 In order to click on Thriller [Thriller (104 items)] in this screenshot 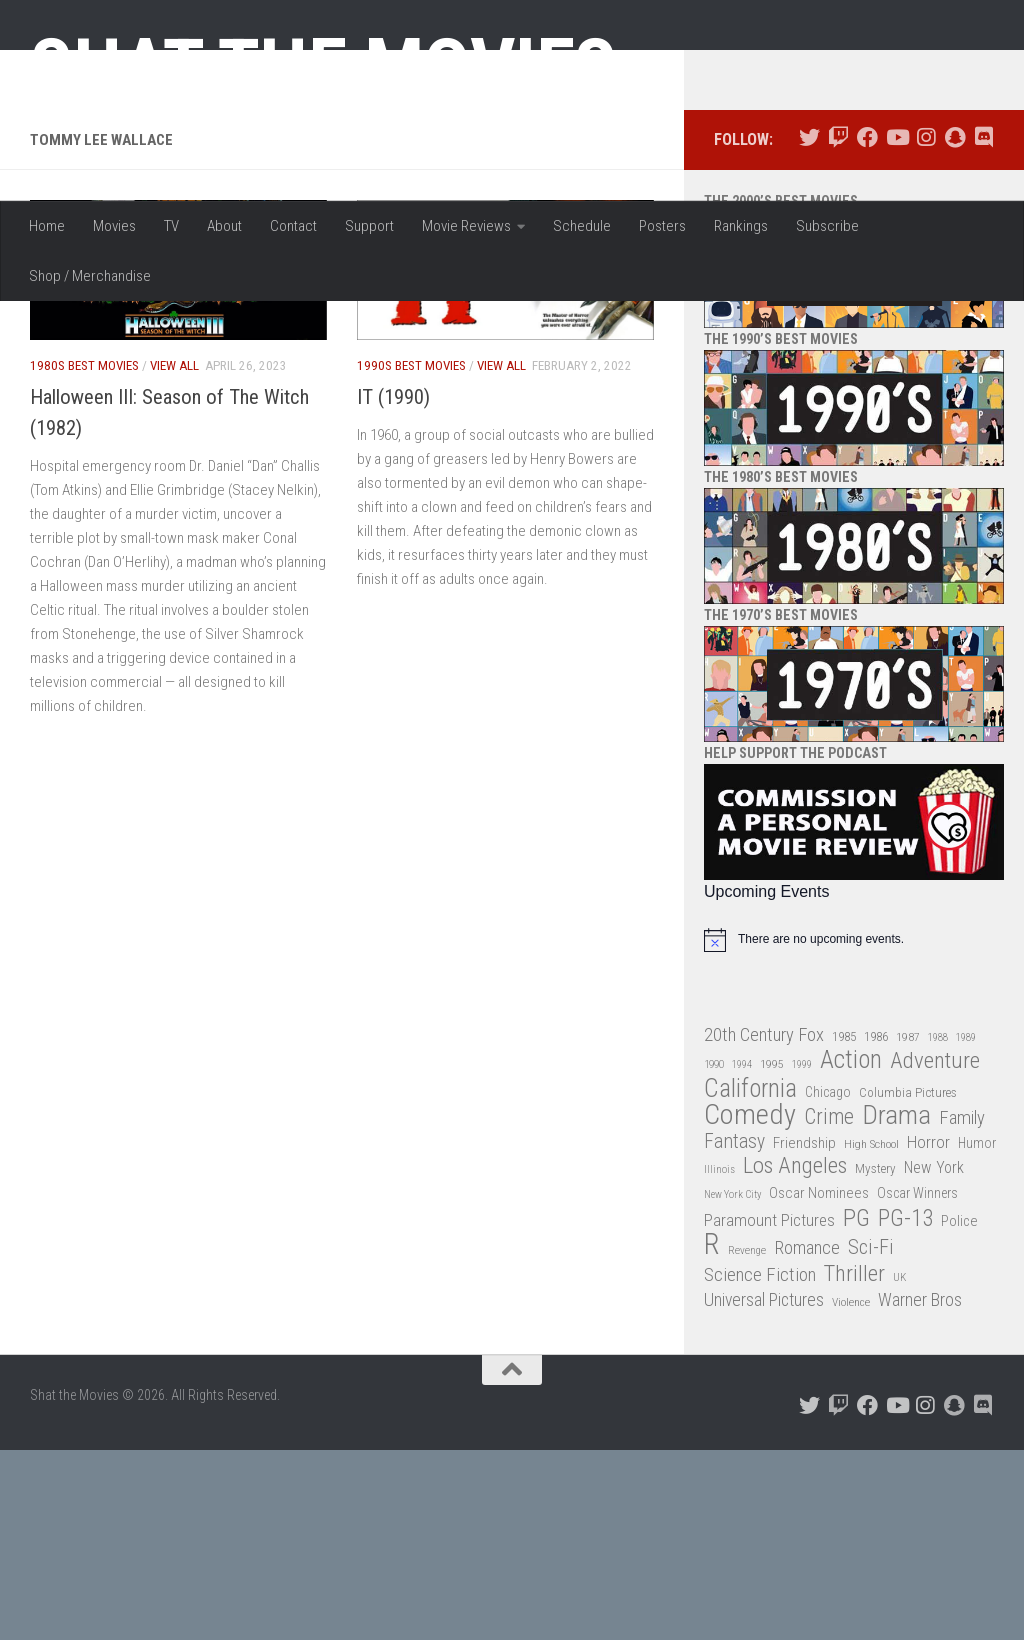, I will do `click(854, 1464)`.